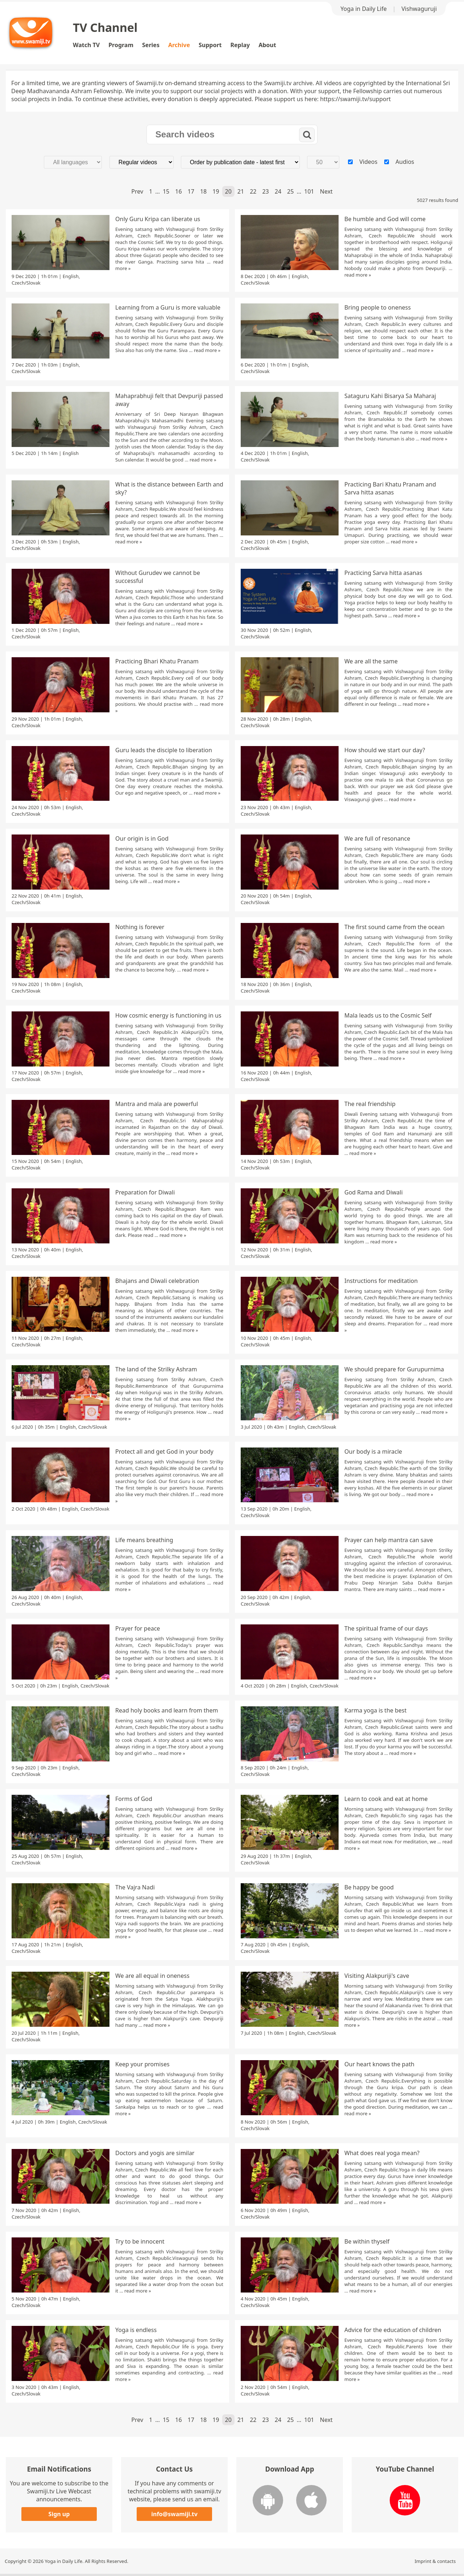  I want to click on Forms of God, so click(133, 1799).